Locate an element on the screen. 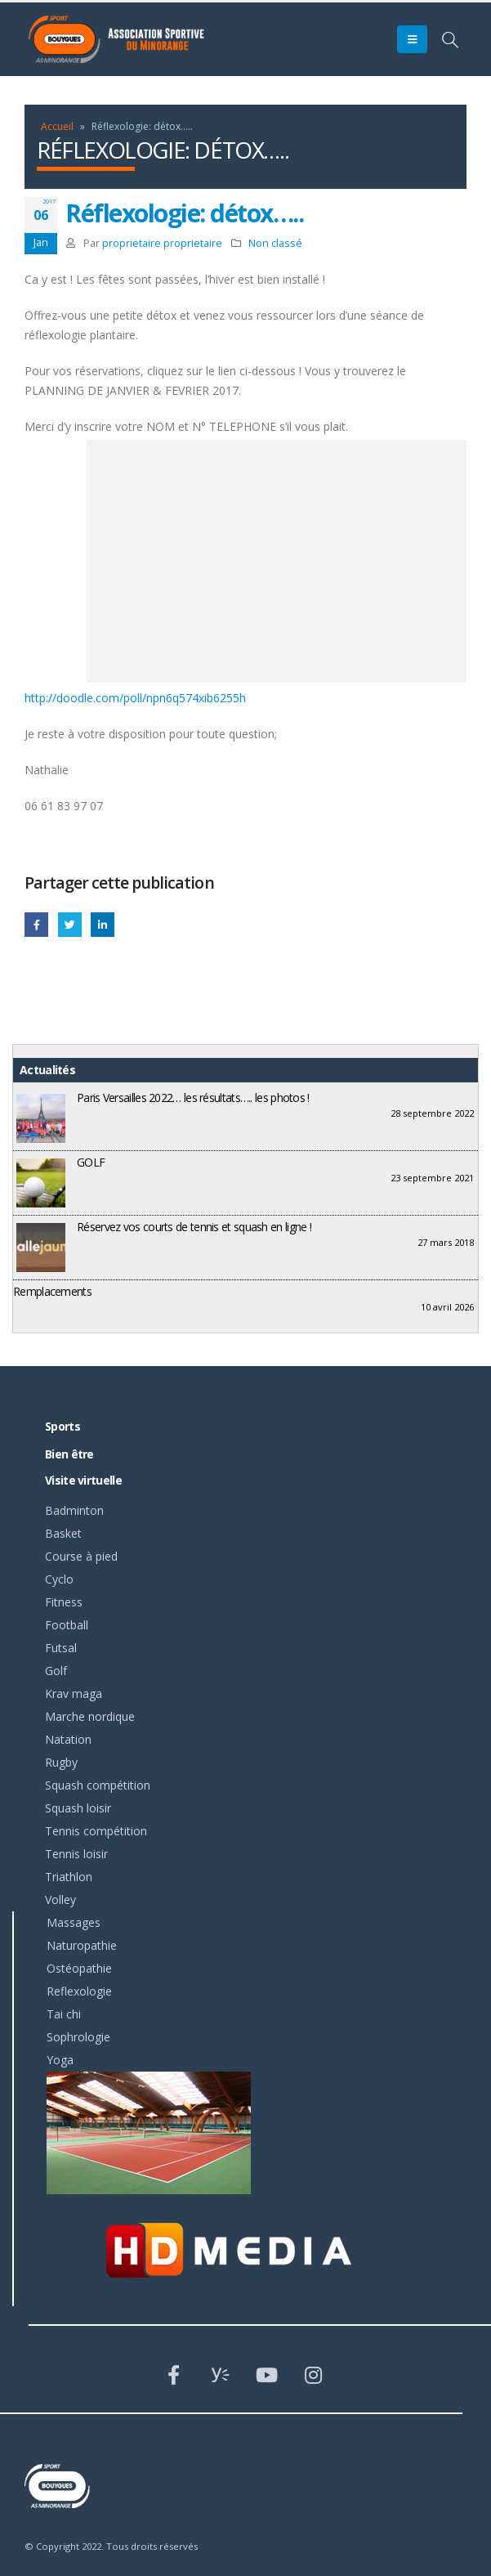 This screenshot has width=491, height=2576. Squash compétition is located at coordinates (97, 1785).